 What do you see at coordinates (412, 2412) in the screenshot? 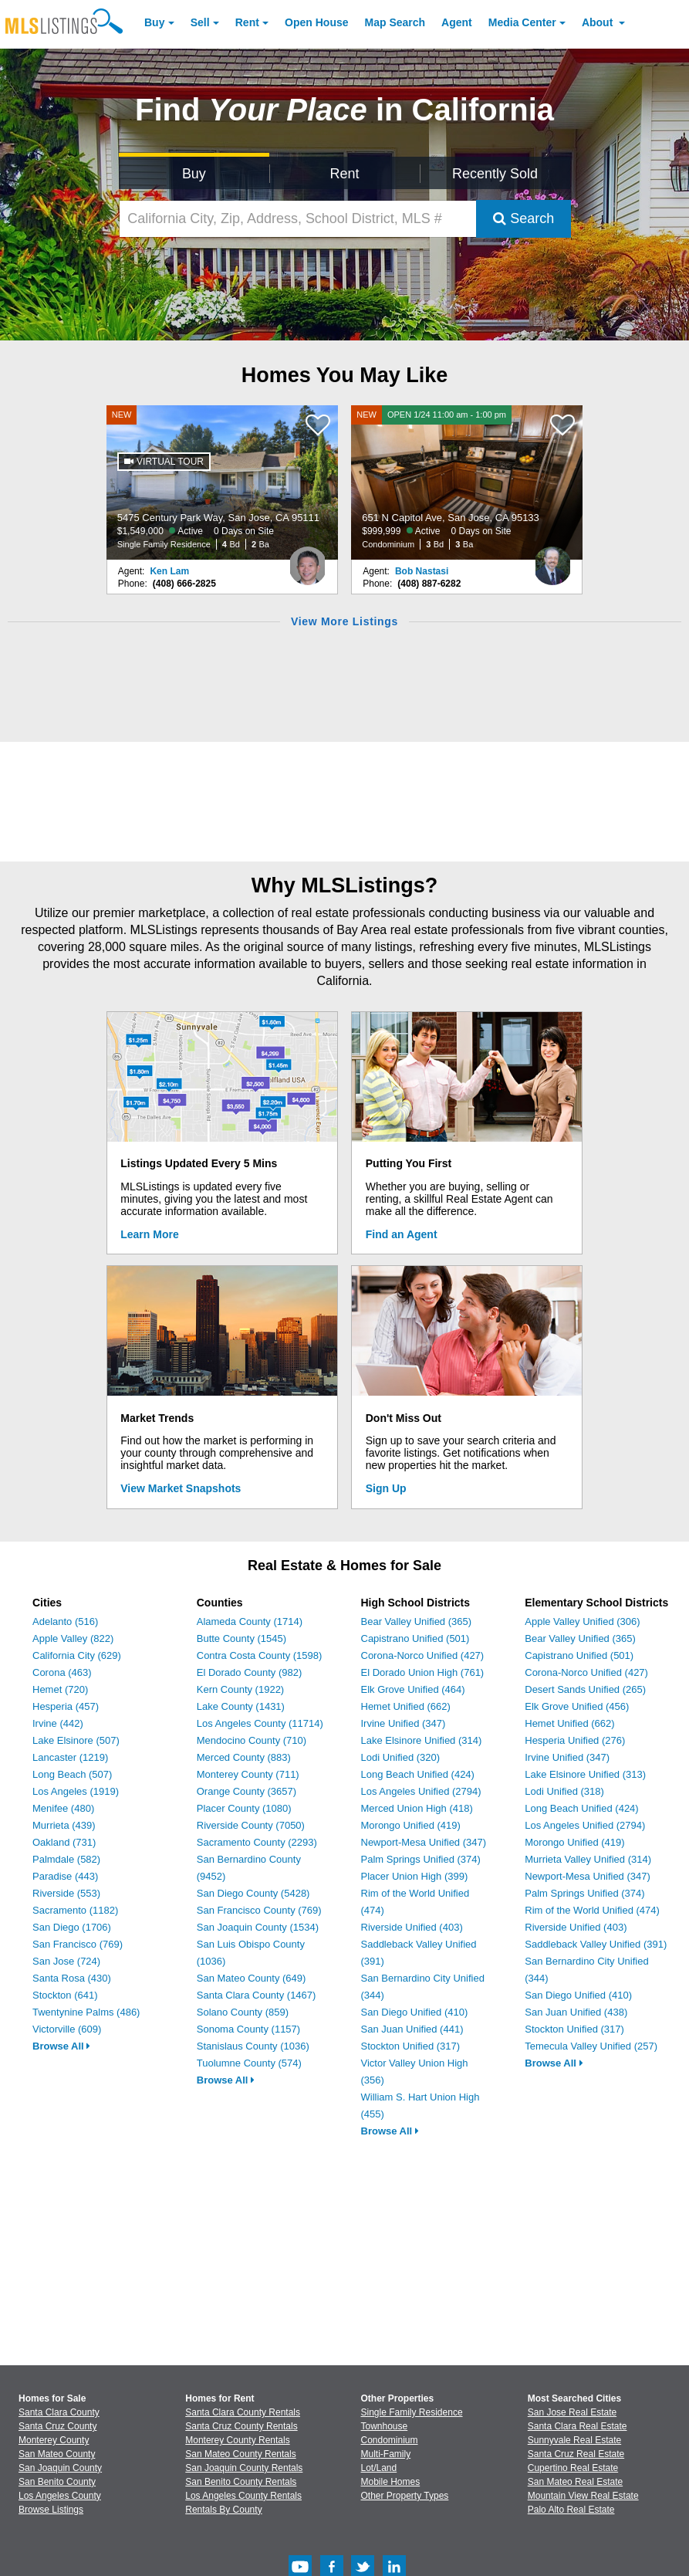
I see `Single Family Residence [Browse Single Family Residence for Sale]` at bounding box center [412, 2412].